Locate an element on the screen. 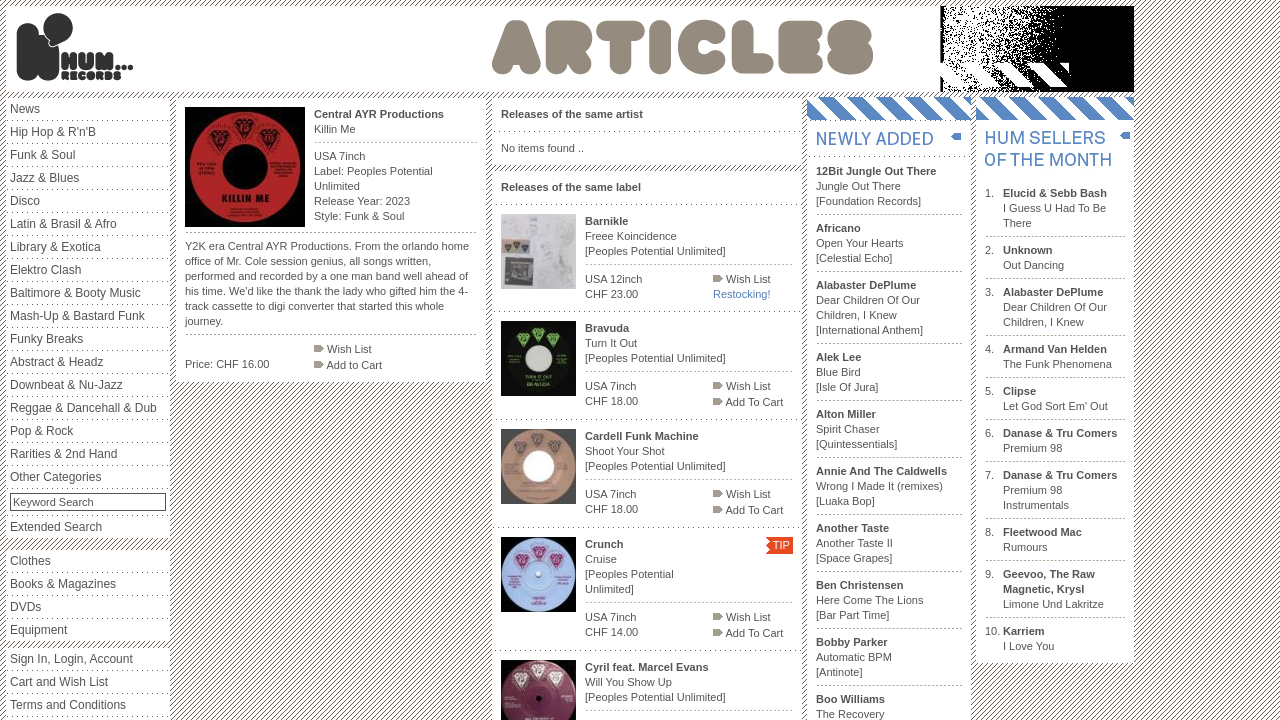 The height and width of the screenshot is (720, 1280). Jungle Out There [Foundation Records] is located at coordinates (876, 186).